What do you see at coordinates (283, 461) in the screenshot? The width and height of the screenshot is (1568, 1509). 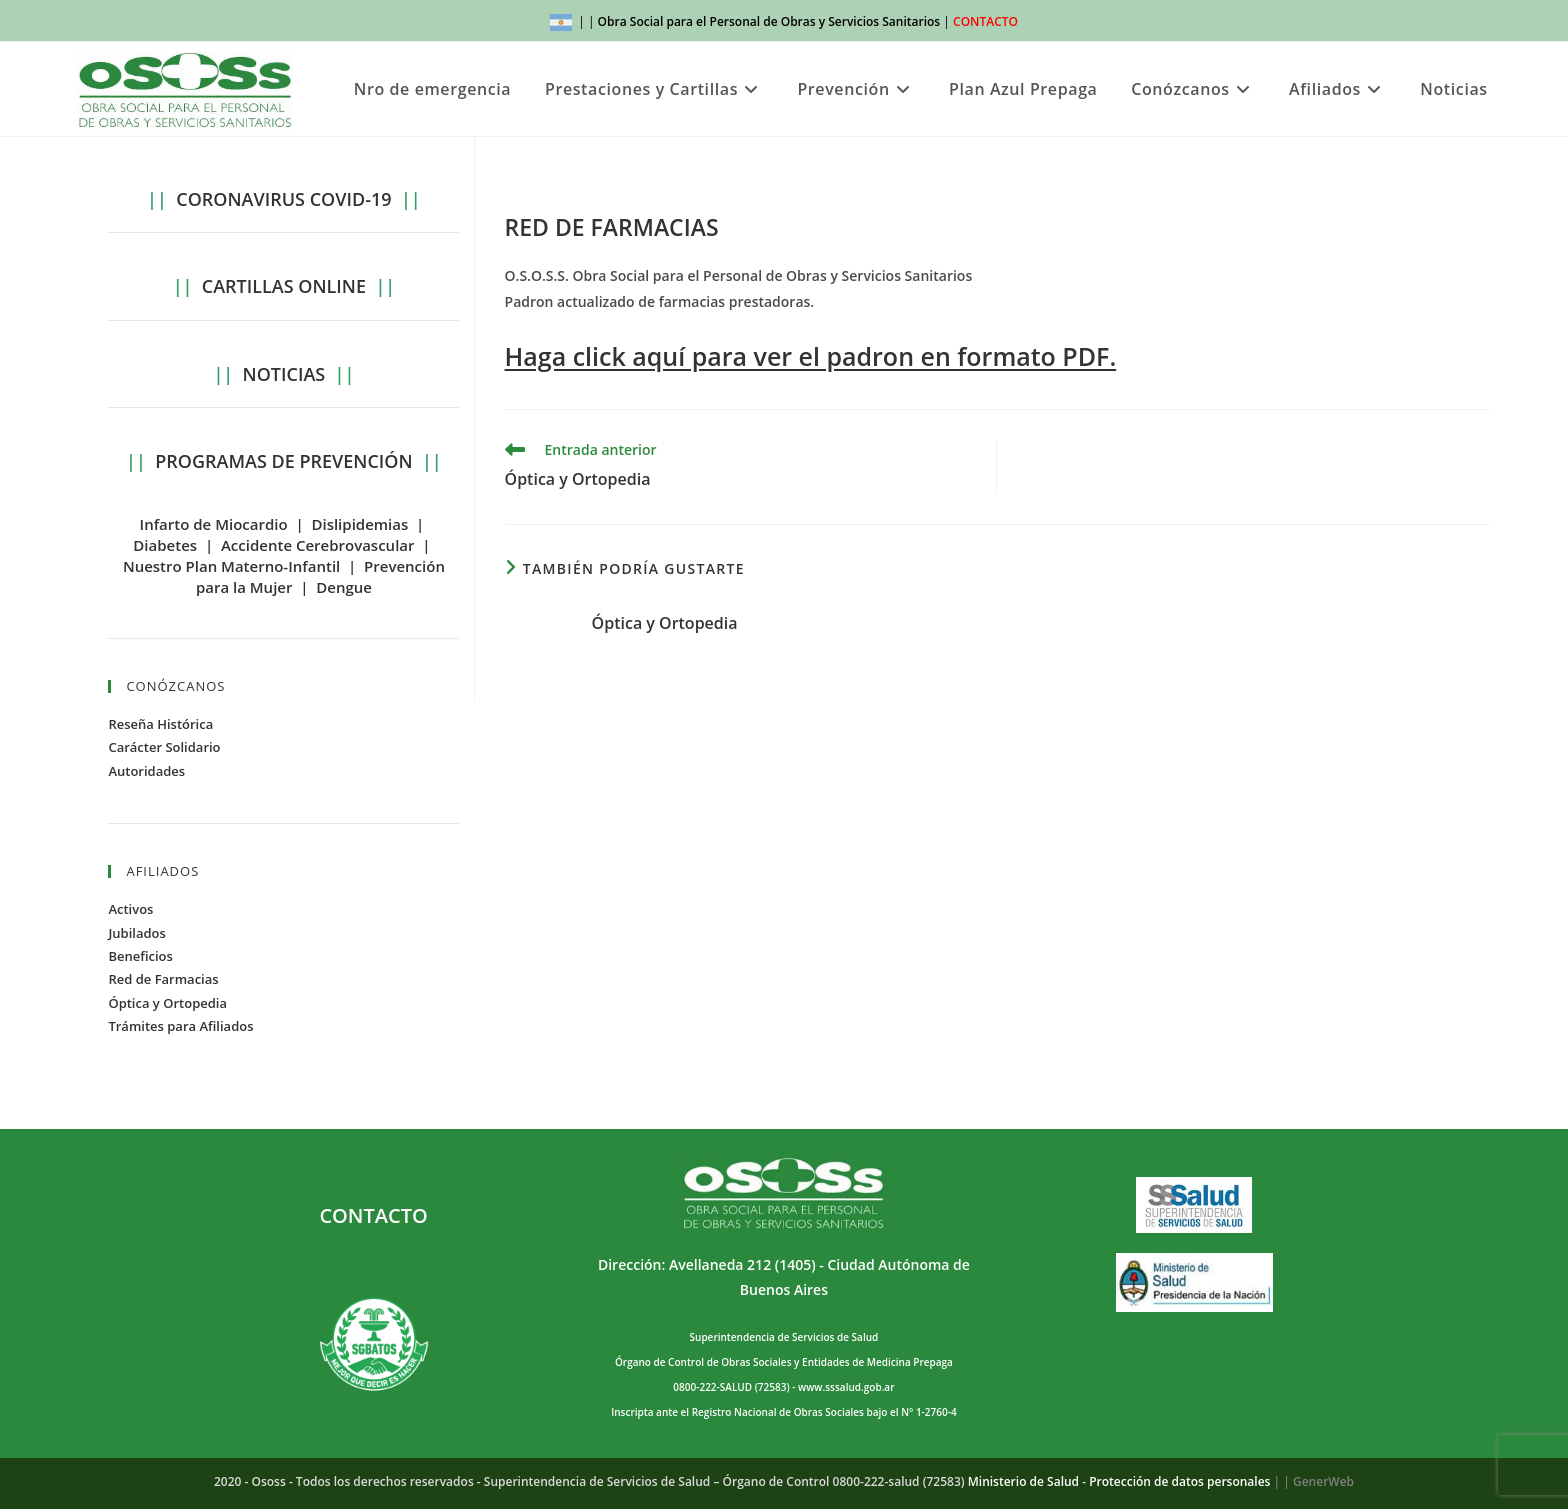 I see `PROGRAMAS DE PREVENCIÓN` at bounding box center [283, 461].